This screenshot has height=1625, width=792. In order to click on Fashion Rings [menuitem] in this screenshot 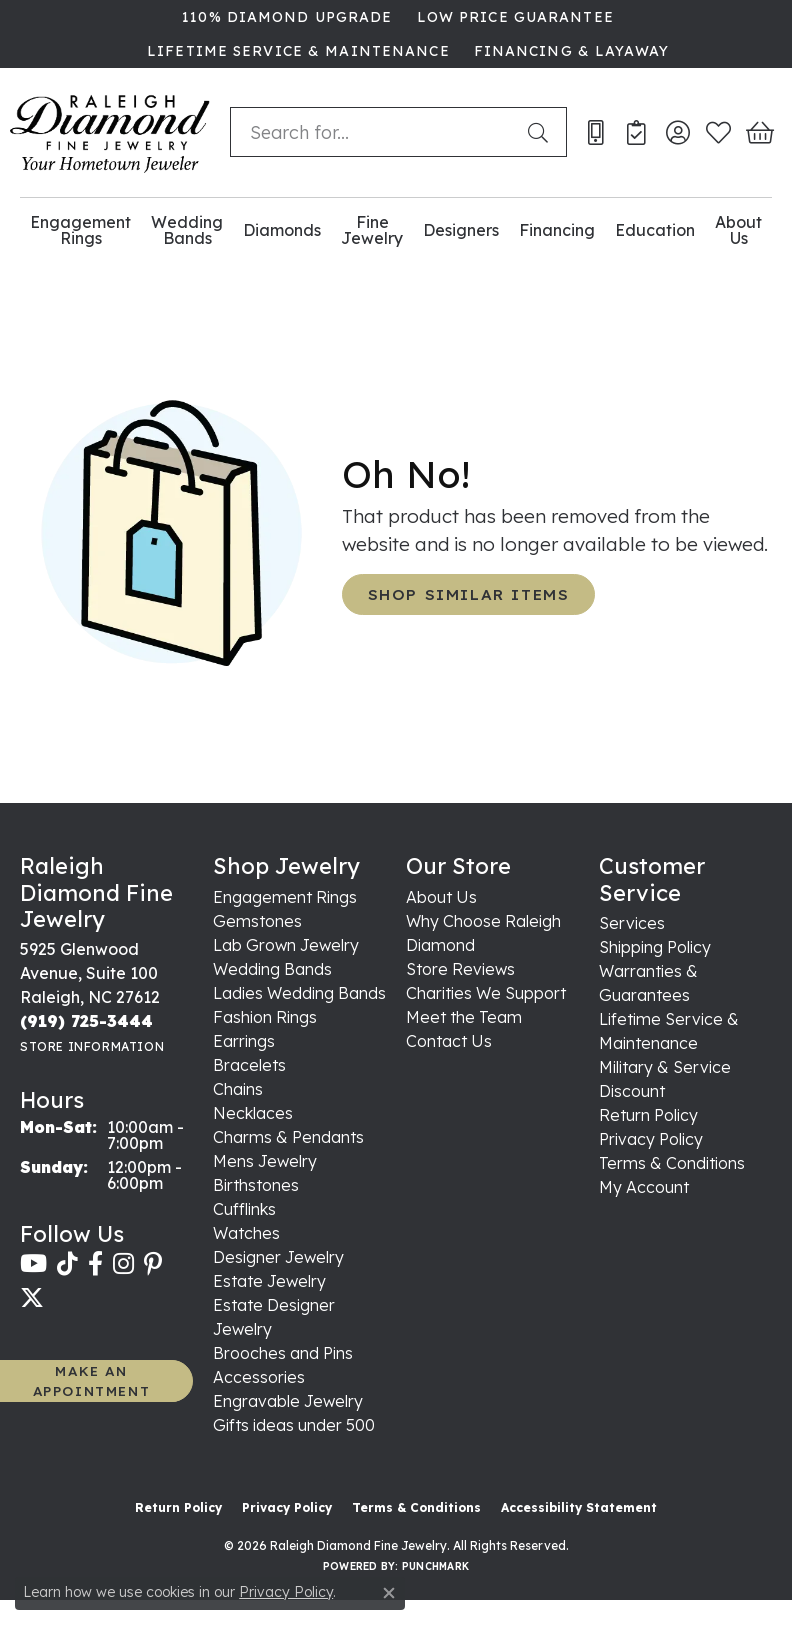, I will do `click(265, 1017)`.